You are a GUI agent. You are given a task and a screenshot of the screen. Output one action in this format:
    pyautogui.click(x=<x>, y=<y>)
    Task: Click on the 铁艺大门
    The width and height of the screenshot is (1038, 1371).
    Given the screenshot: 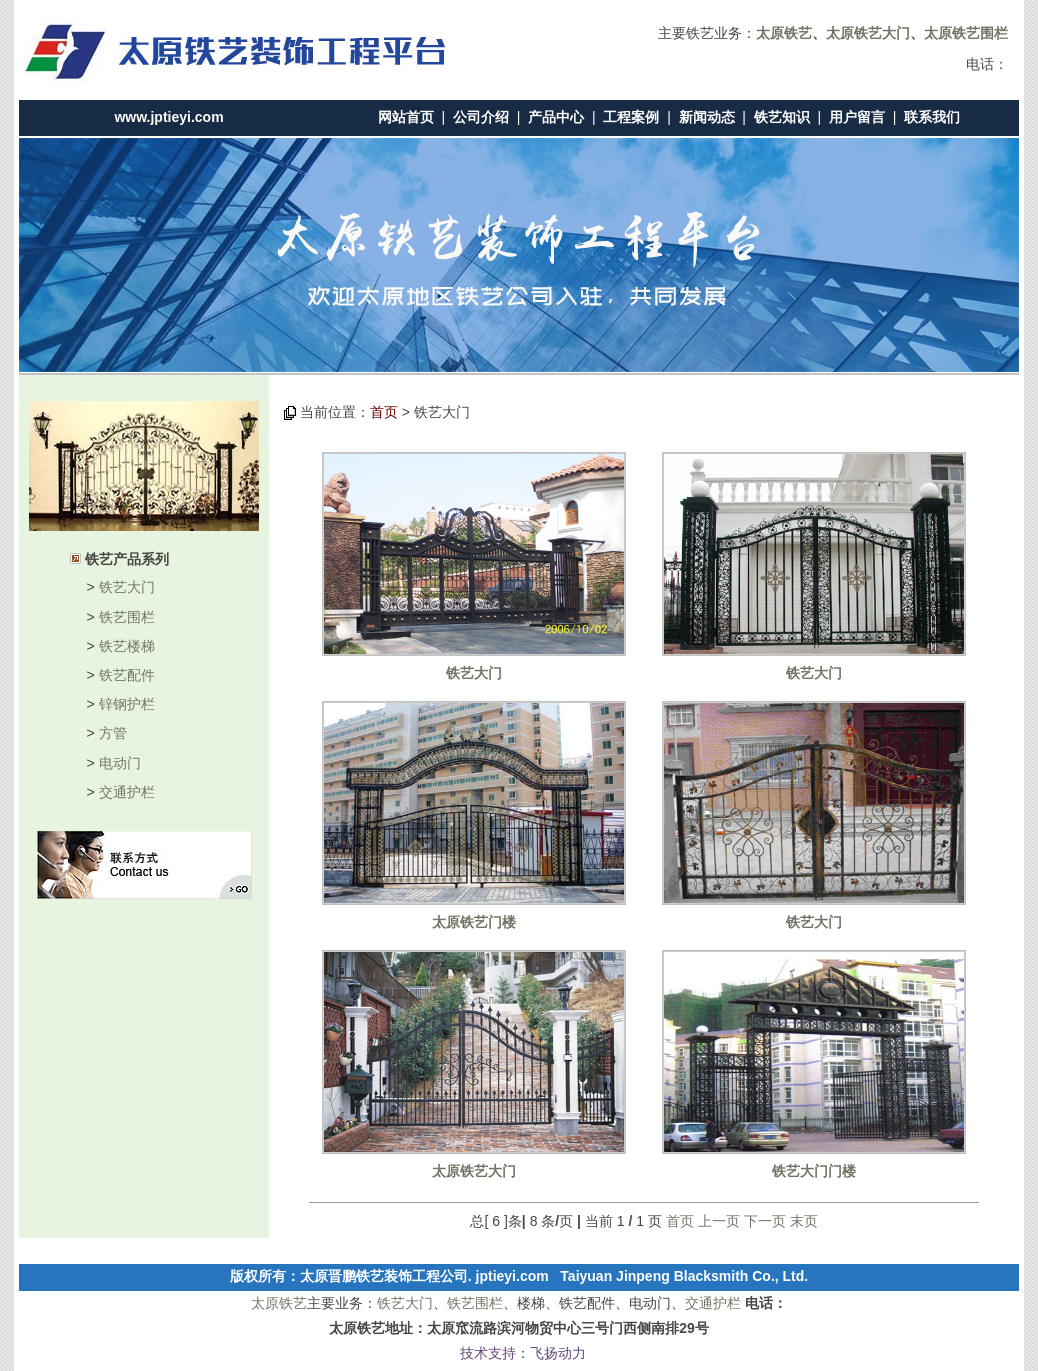 What is the action you would take?
    pyautogui.click(x=127, y=587)
    